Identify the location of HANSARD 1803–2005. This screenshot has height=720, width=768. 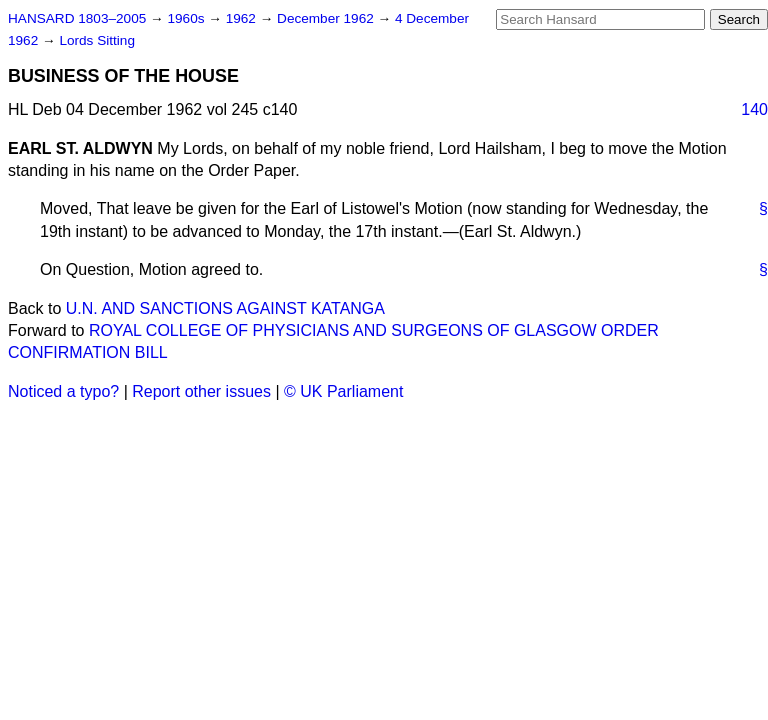
(77, 18).